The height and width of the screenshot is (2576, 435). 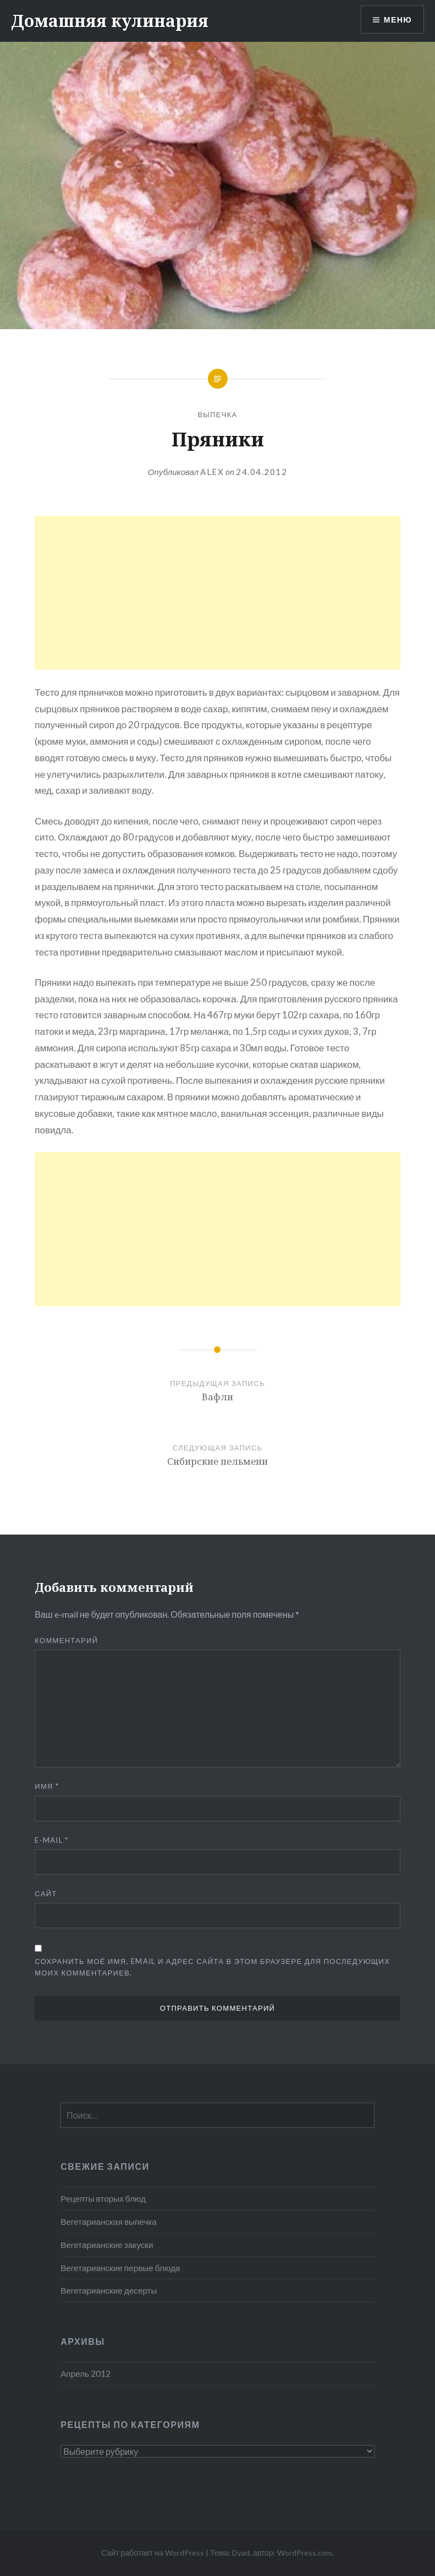 I want to click on Сайт работает на WordPress, so click(x=152, y=2552).